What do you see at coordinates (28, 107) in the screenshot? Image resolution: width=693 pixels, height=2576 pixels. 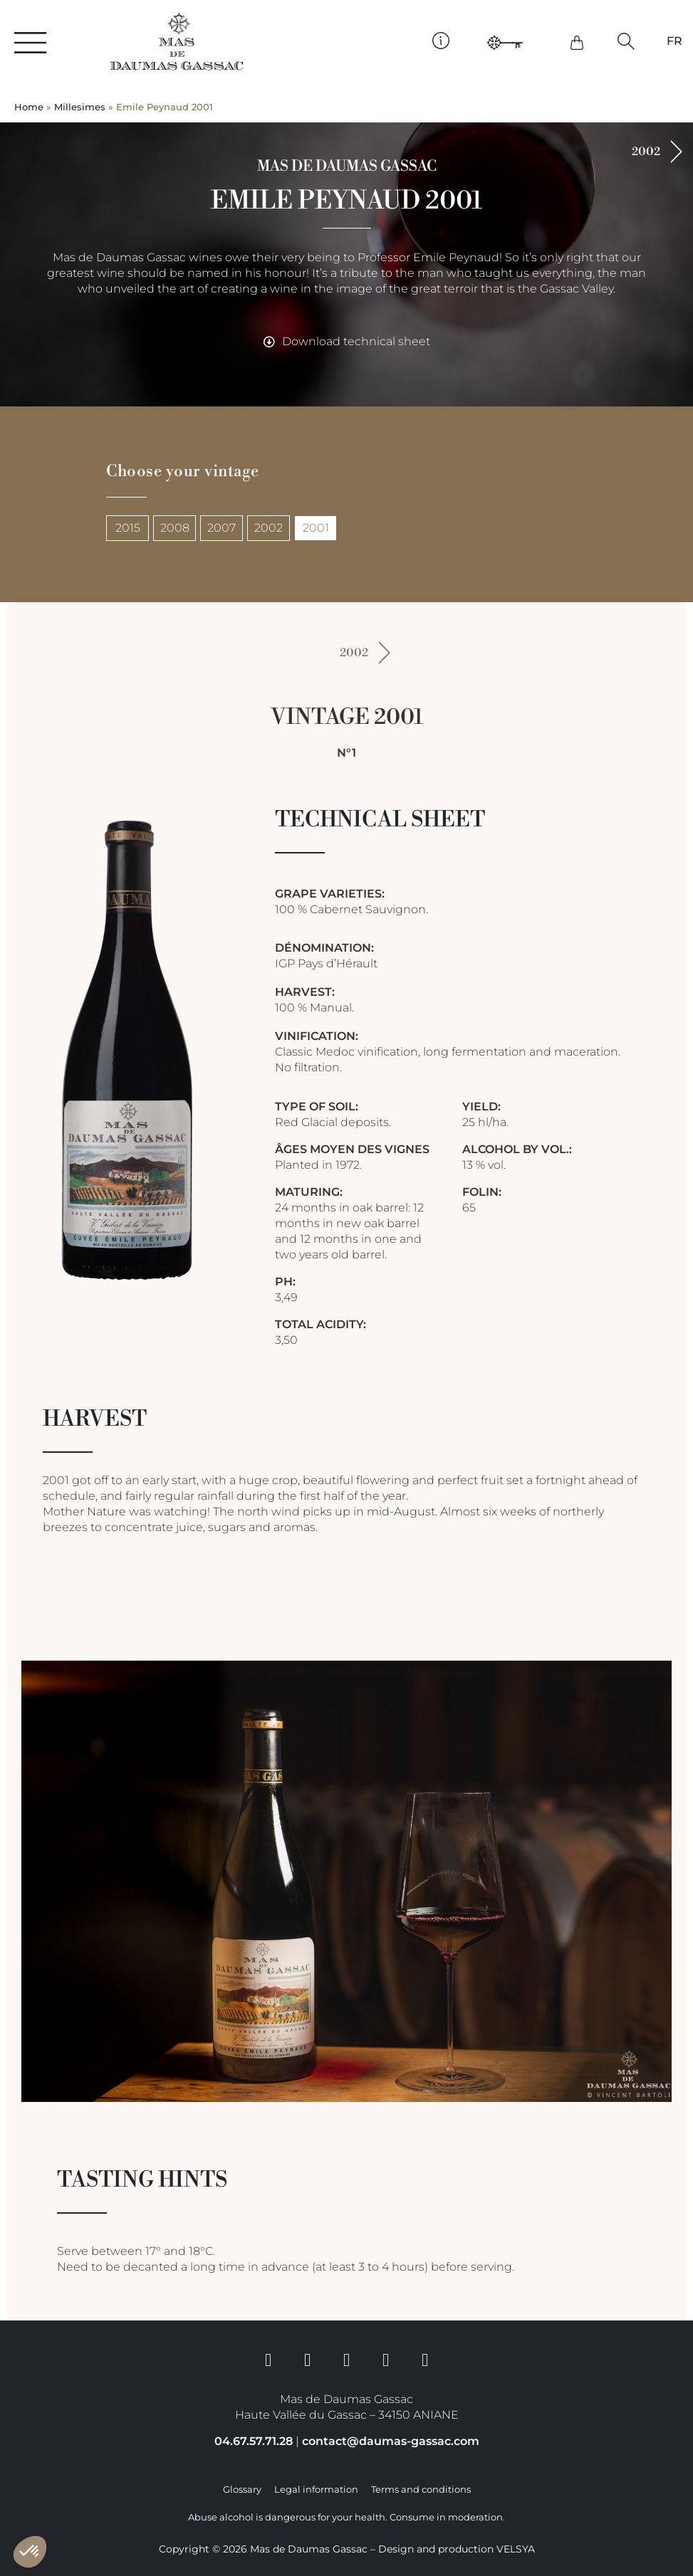 I see `Home` at bounding box center [28, 107].